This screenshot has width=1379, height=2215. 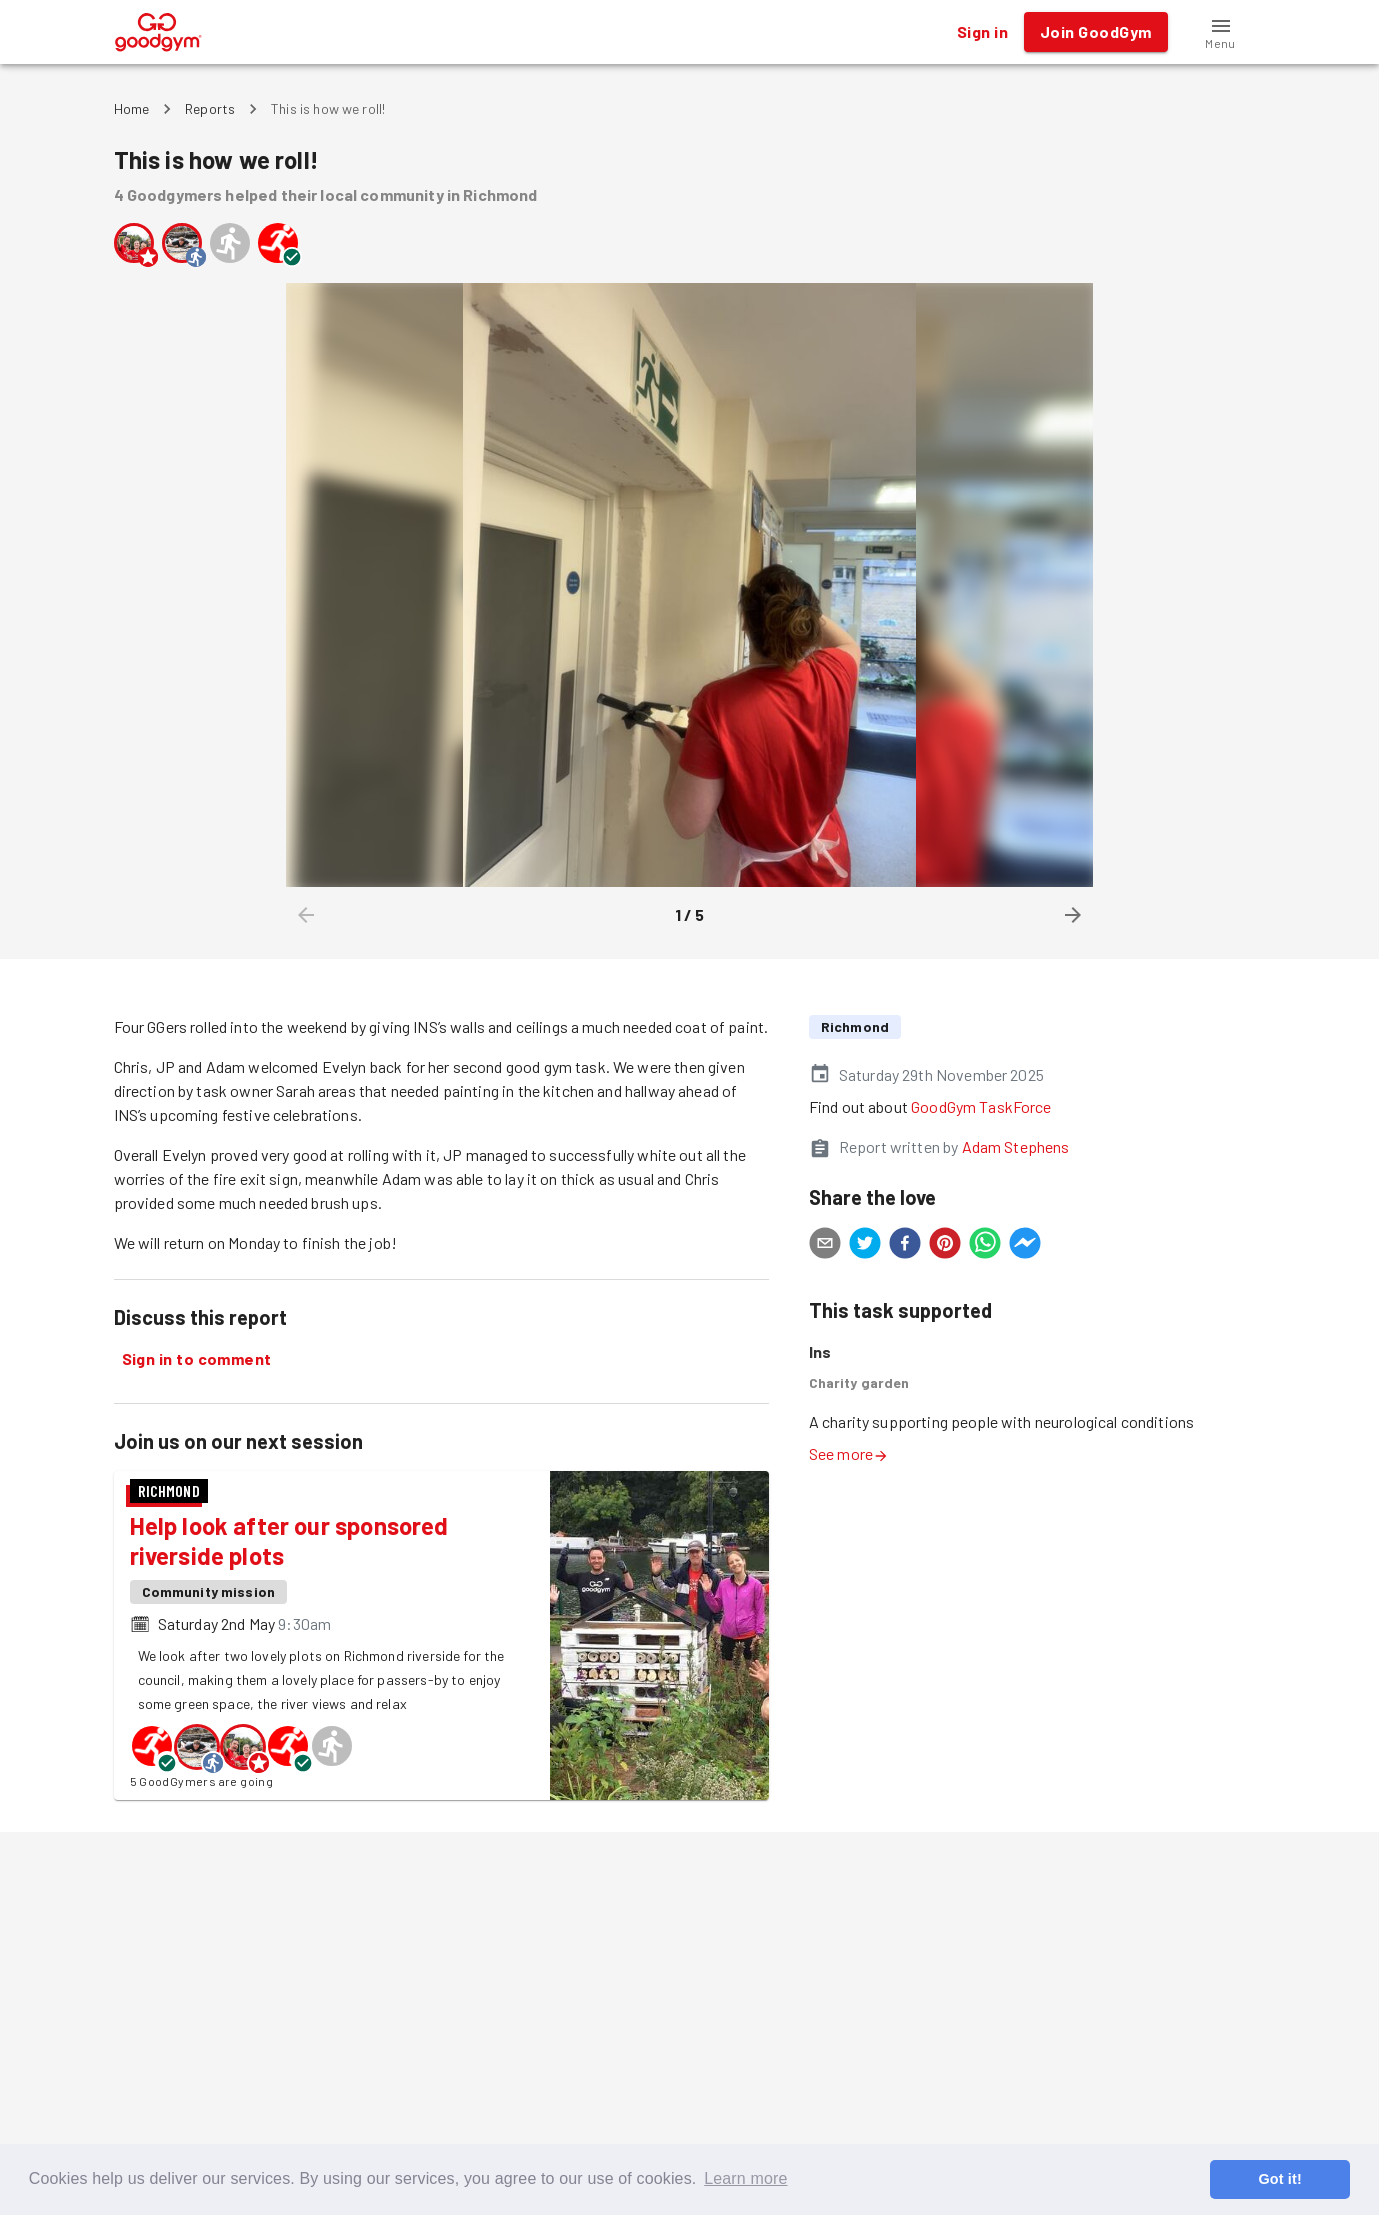 What do you see at coordinates (1025, 1246) in the screenshot?
I see `[facebookmessenger]` at bounding box center [1025, 1246].